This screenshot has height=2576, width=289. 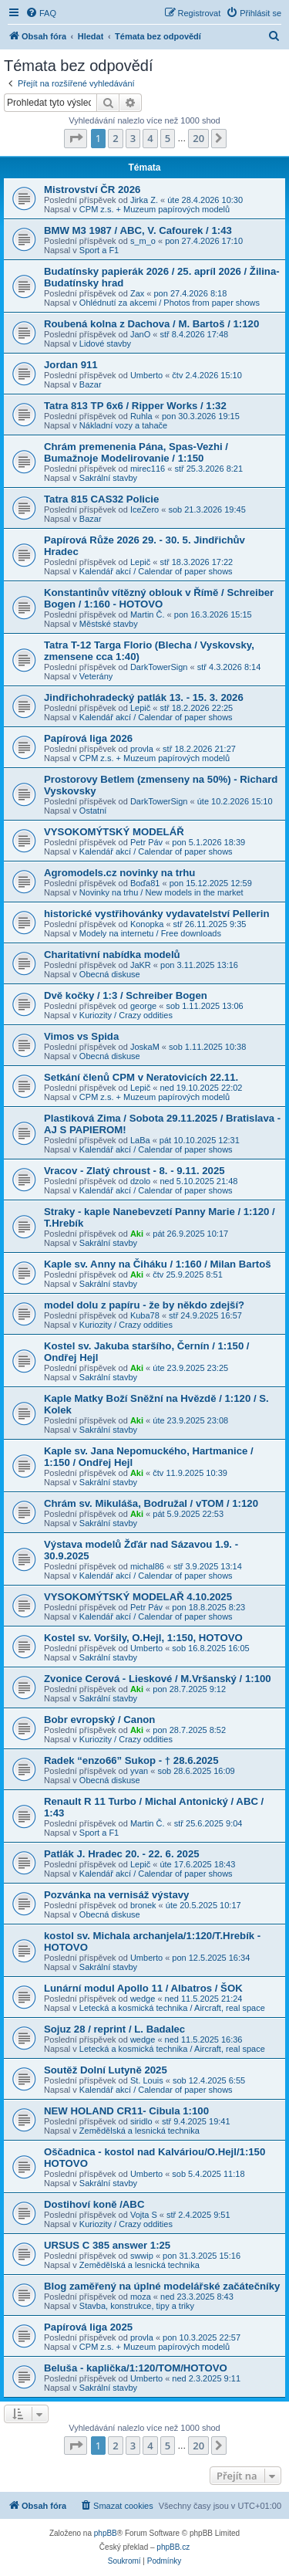 I want to click on Jirka Z., so click(x=144, y=200).